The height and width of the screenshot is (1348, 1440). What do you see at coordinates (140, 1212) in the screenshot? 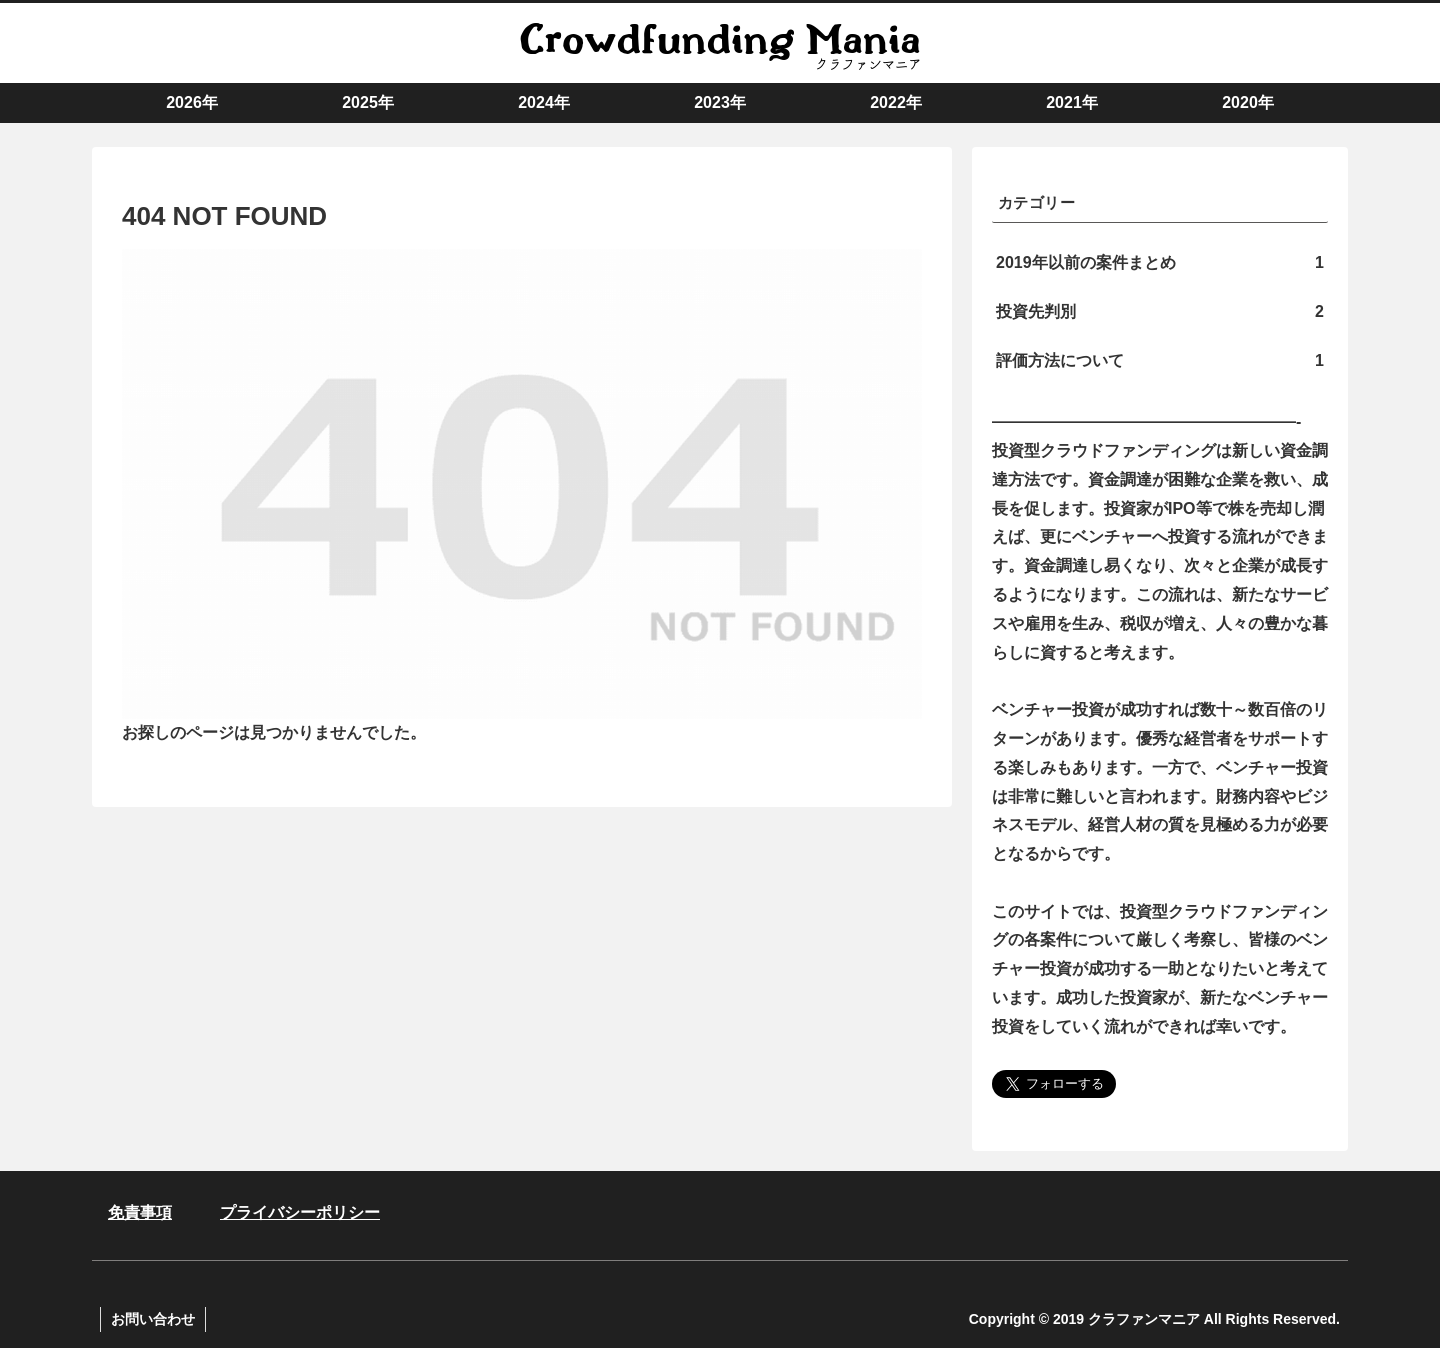
I see `免責事項` at bounding box center [140, 1212].